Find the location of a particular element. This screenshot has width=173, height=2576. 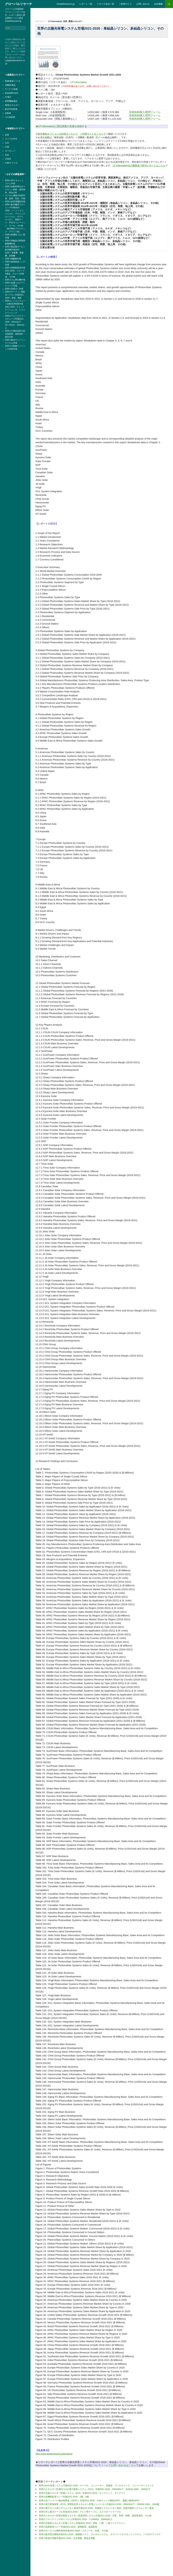

中国 is located at coordinates (7, 147).